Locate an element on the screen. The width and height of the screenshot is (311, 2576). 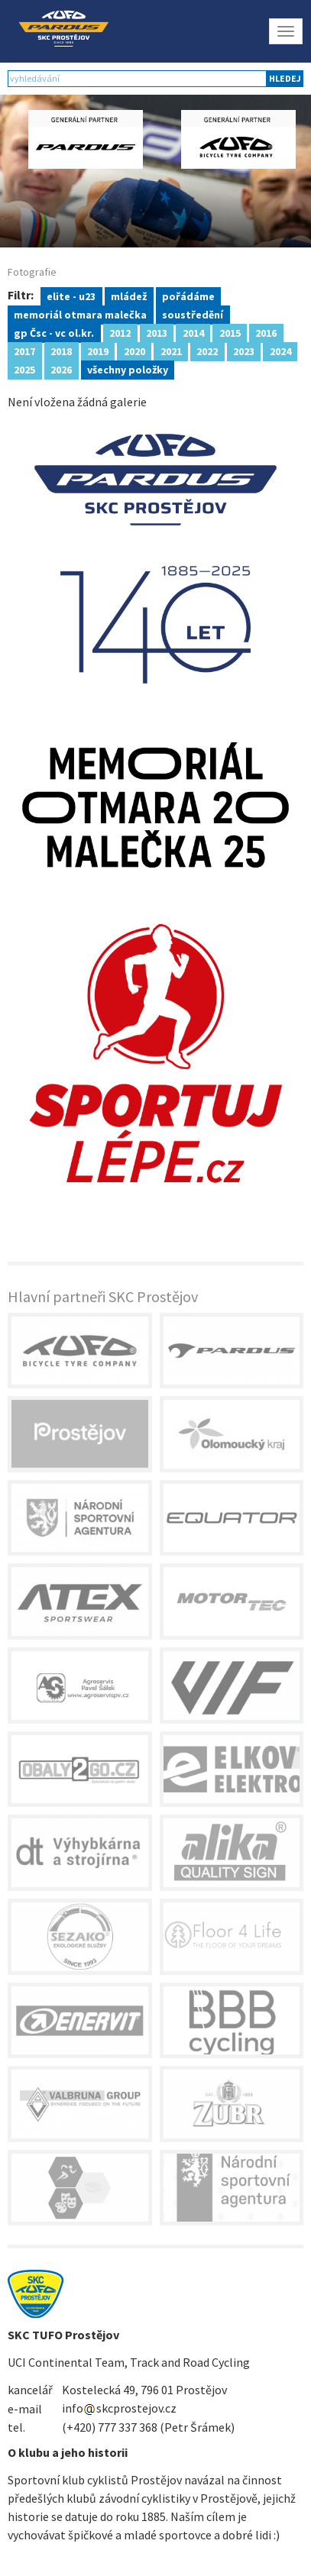
2021 is located at coordinates (171, 350).